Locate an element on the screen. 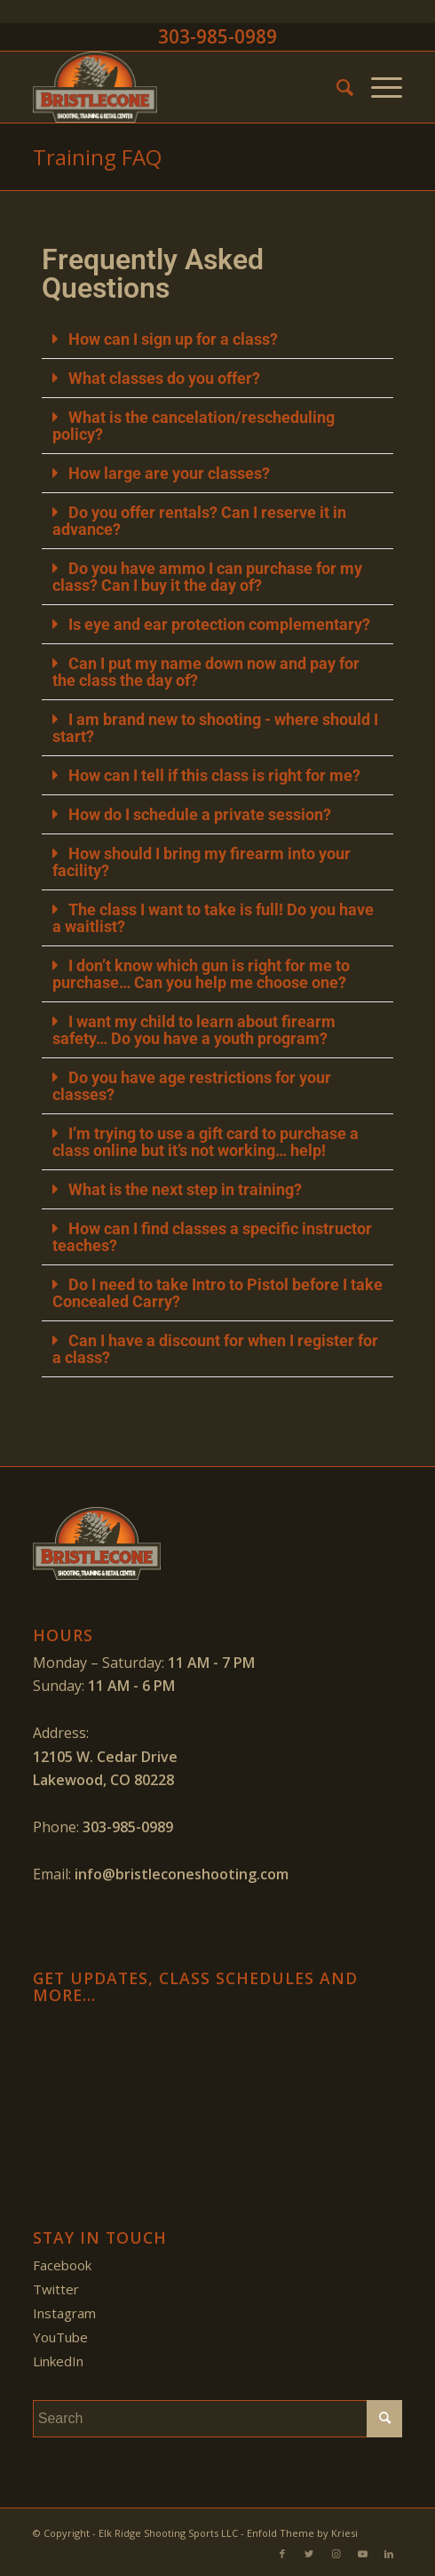 The height and width of the screenshot is (2576, 435). Is eye and ear protection complementary? is located at coordinates (219, 624).